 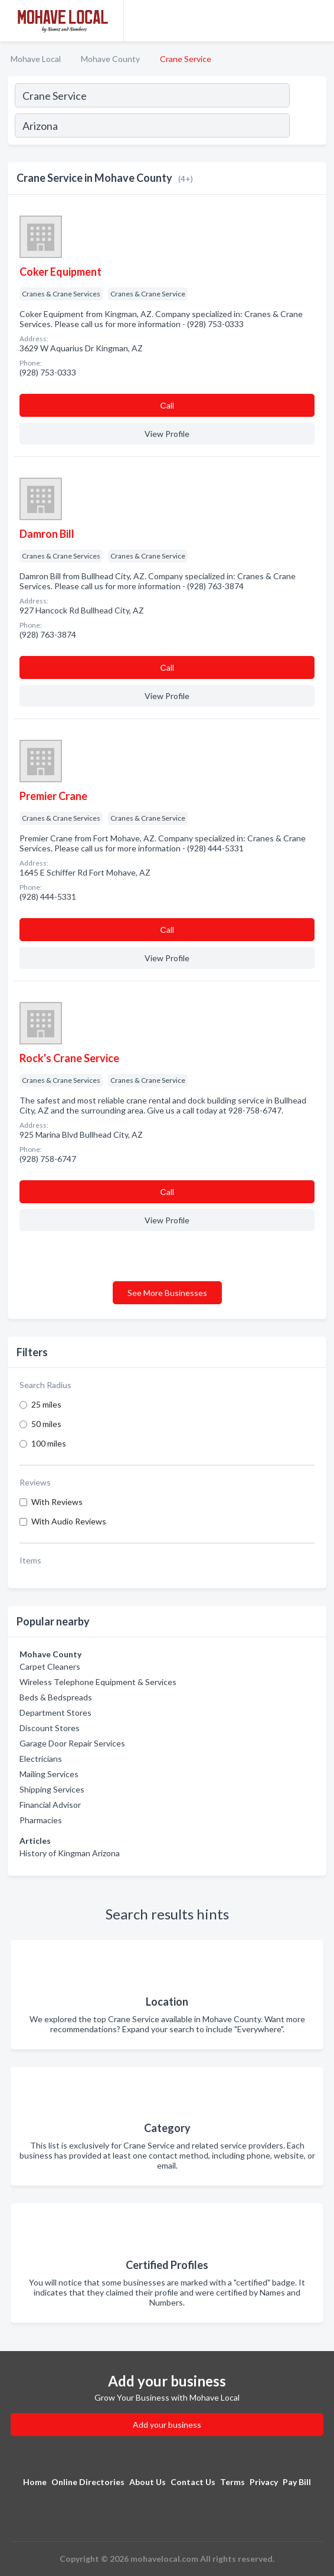 I want to click on Department Stores, so click(x=55, y=1712).